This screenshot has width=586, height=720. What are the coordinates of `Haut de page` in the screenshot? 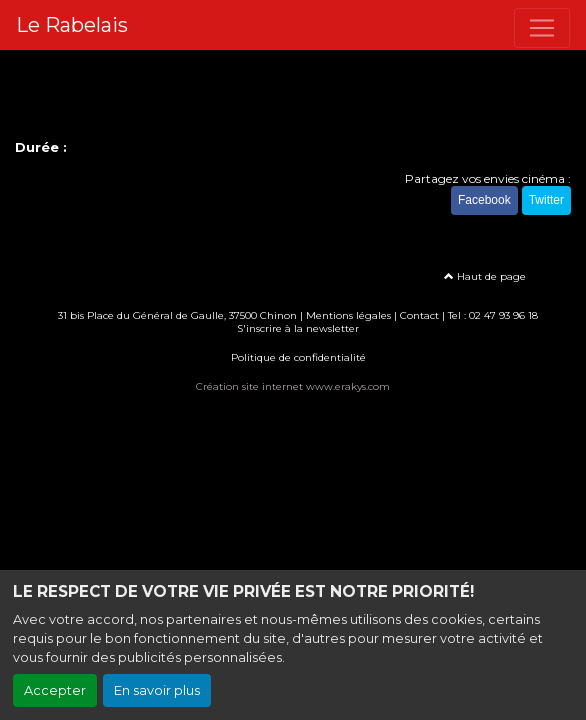 It's located at (485, 276).